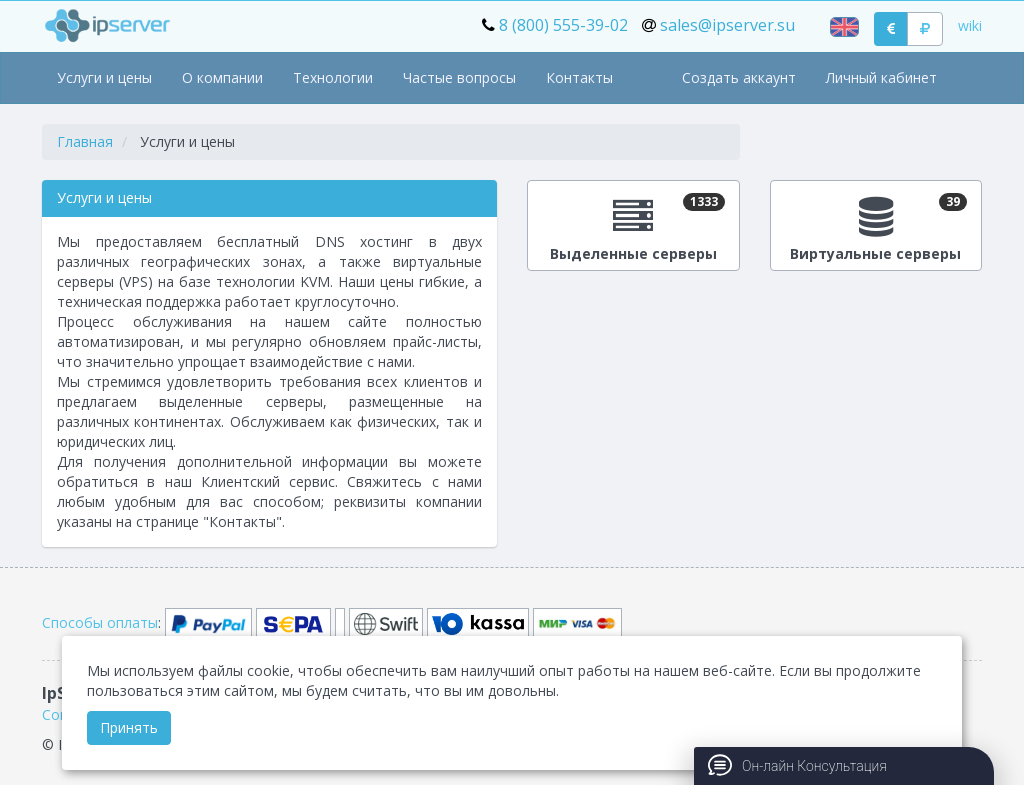  I want to click on О компании, so click(222, 77).